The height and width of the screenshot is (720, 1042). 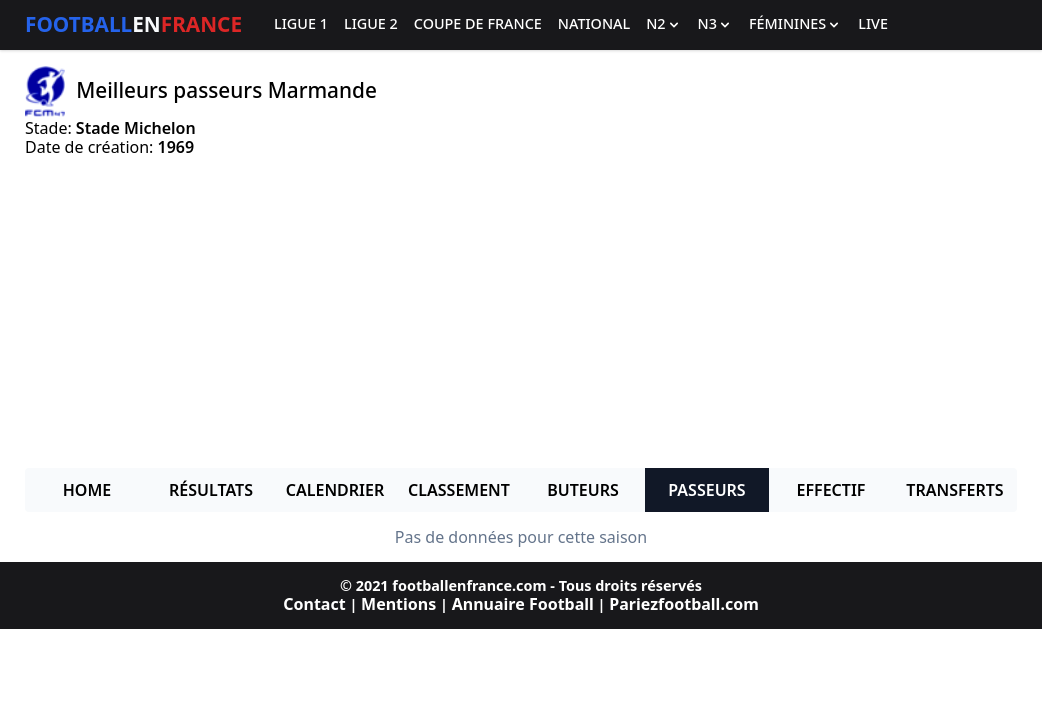 I want to click on Effectif, so click(x=831, y=490).